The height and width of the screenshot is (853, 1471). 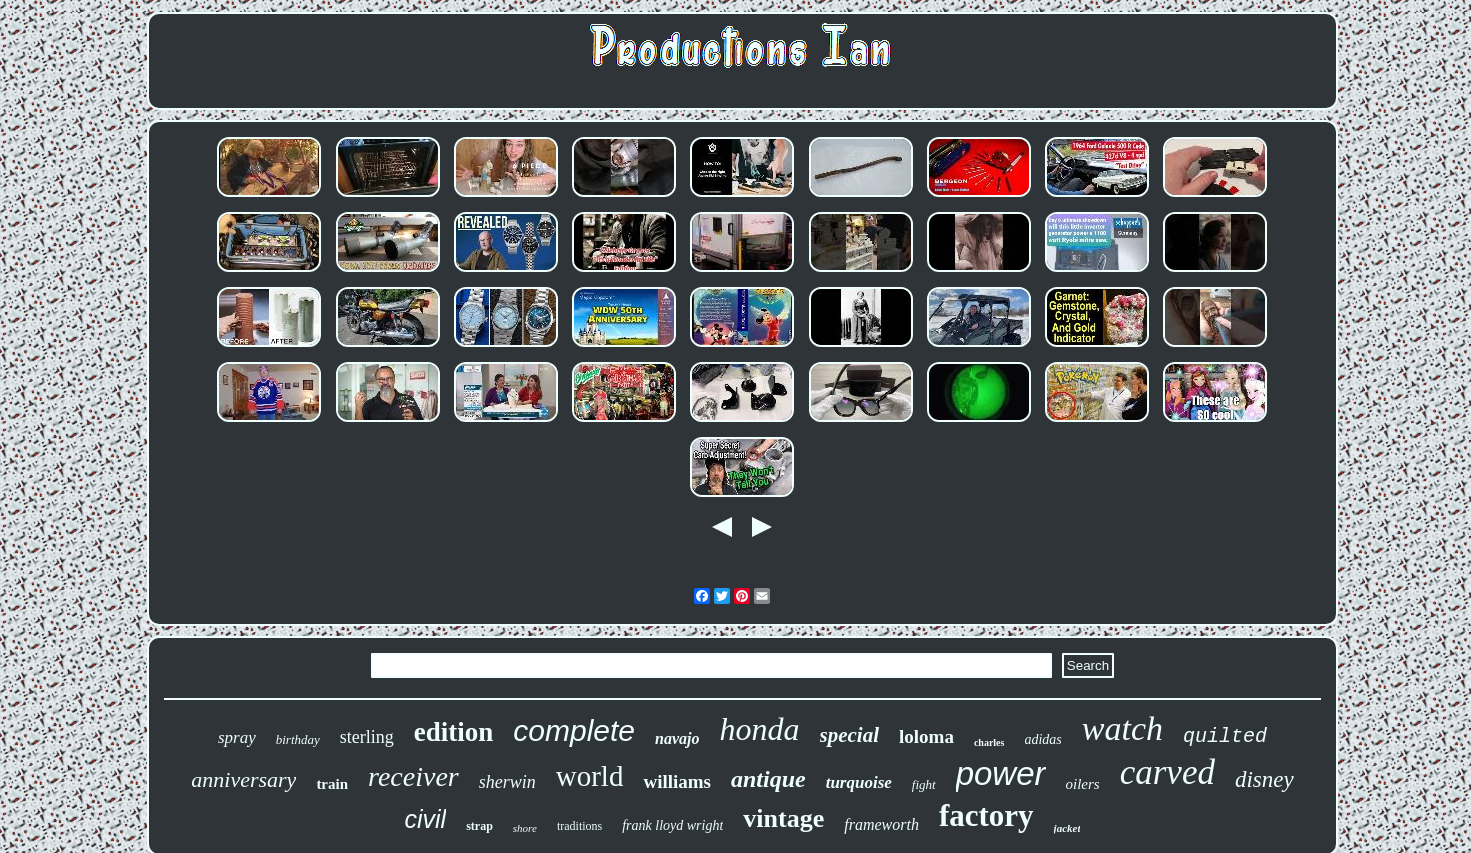 I want to click on jacket, so click(x=1067, y=828).